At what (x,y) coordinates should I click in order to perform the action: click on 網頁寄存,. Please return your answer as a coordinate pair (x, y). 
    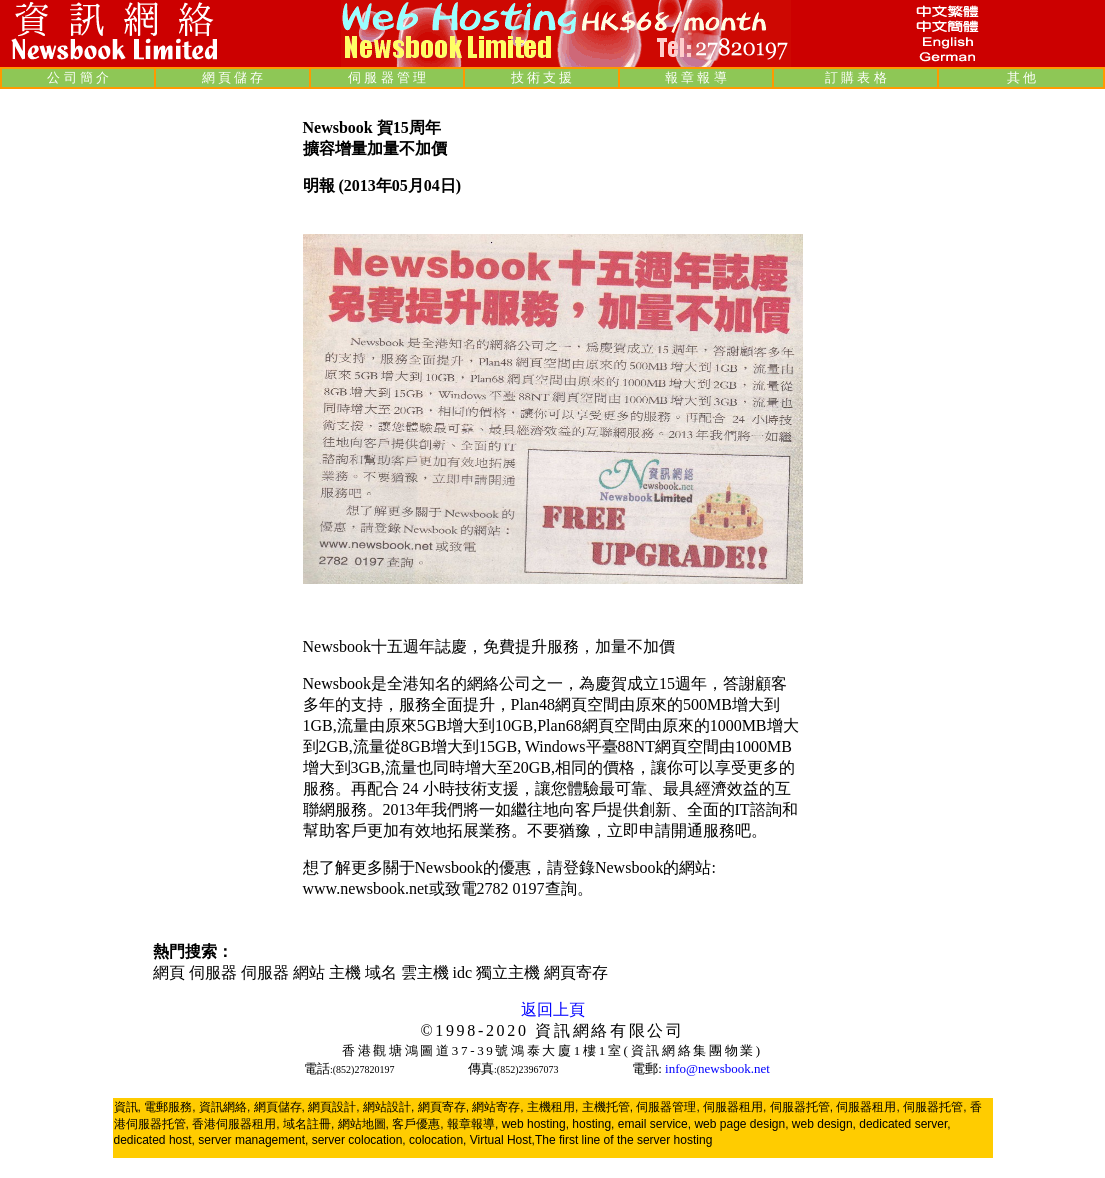
    Looking at the image, I should click on (443, 1107).